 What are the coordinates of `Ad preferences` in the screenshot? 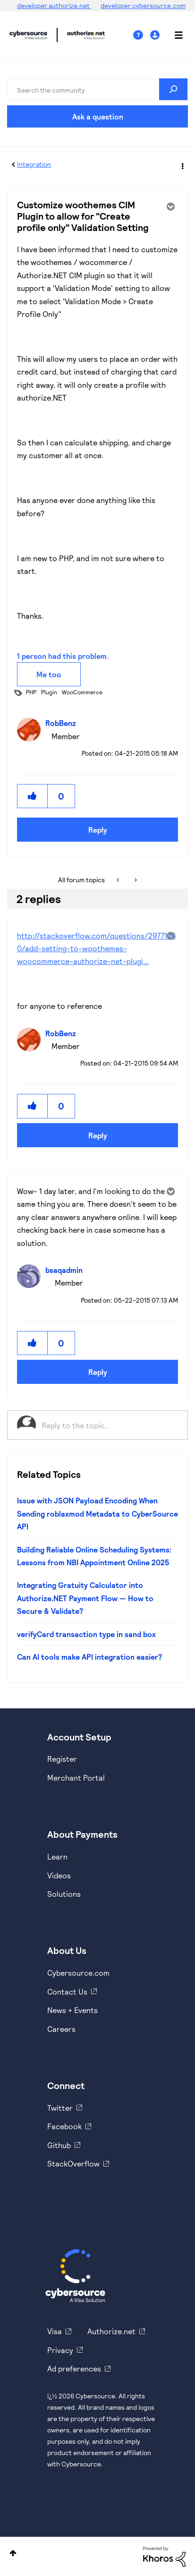 It's located at (74, 2368).